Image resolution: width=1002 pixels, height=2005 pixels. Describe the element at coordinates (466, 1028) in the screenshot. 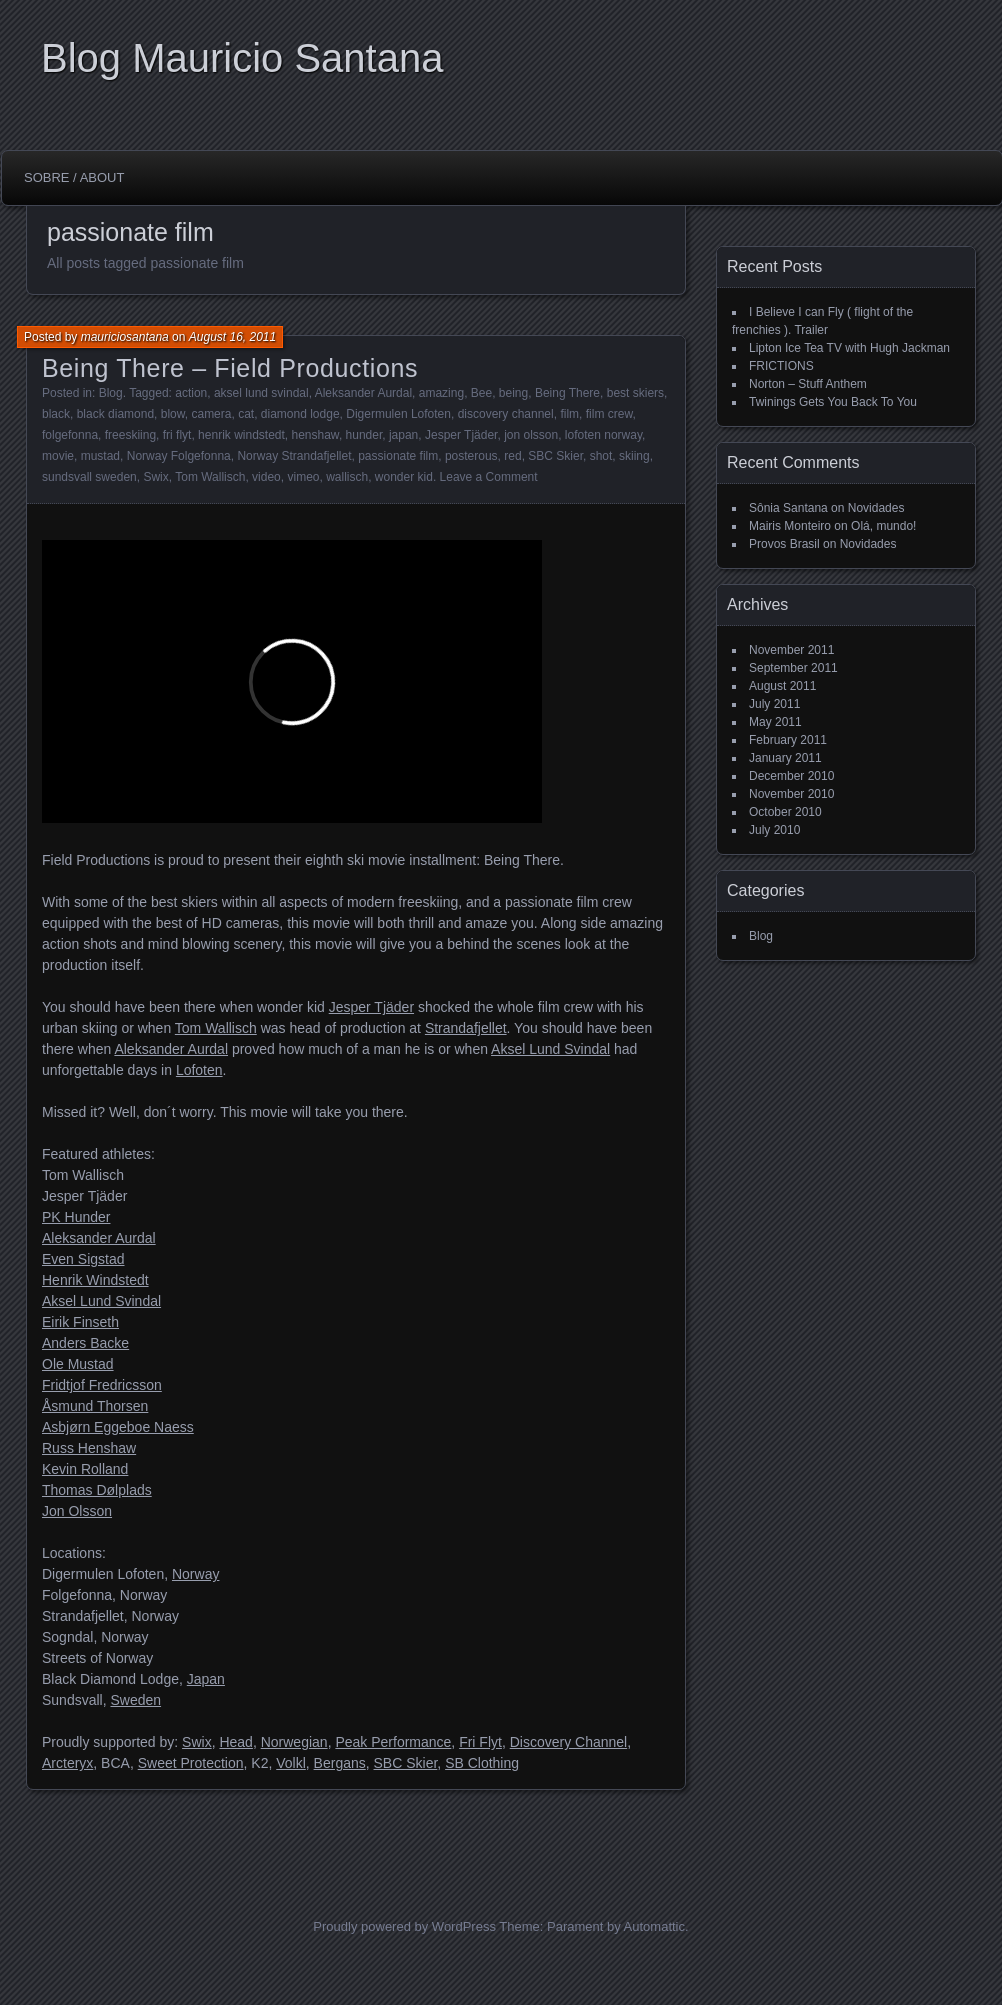

I see `Strandafjellet` at that location.